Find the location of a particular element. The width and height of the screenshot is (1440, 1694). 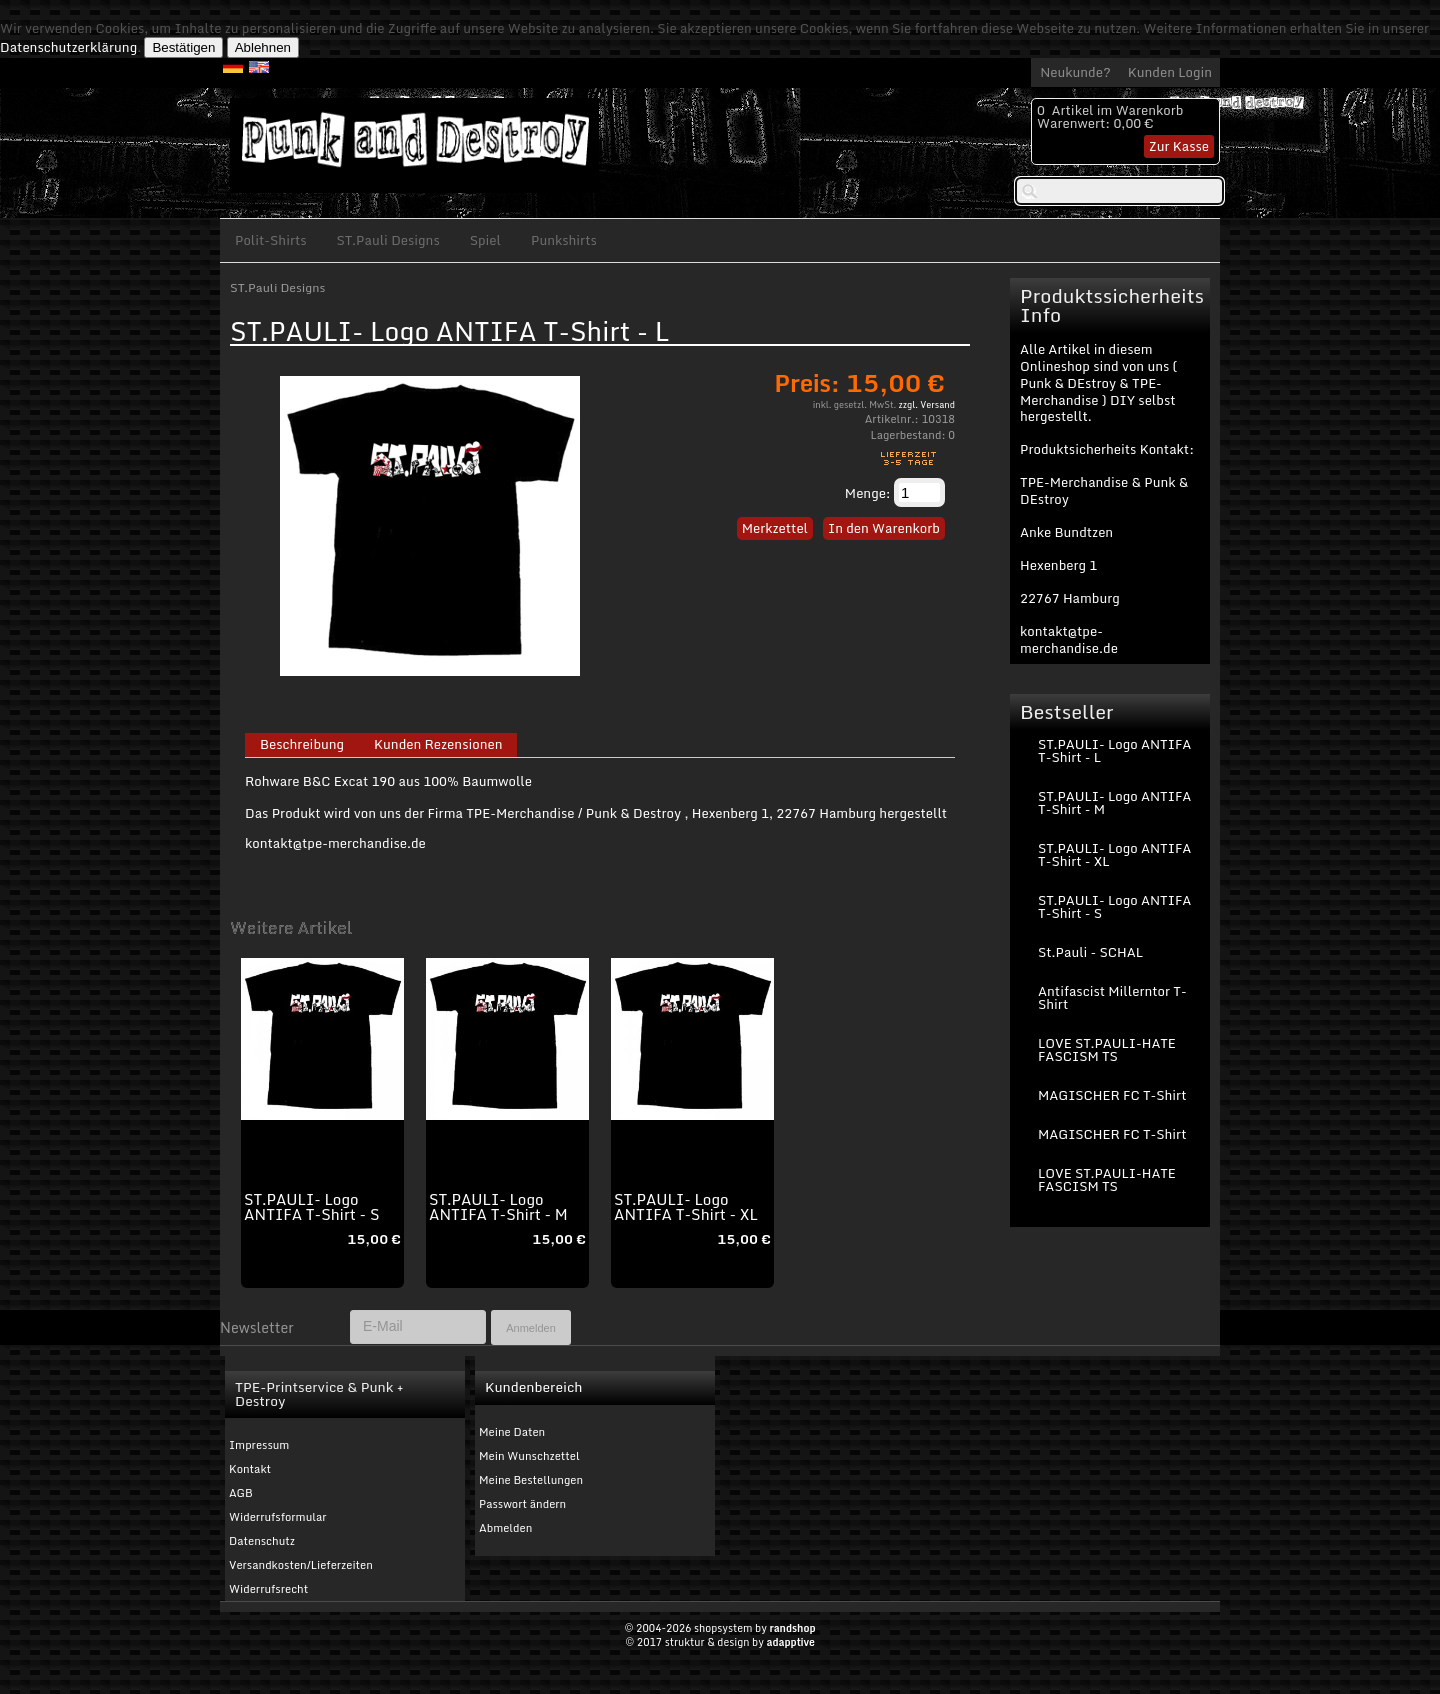

Kontakt is located at coordinates (250, 1469).